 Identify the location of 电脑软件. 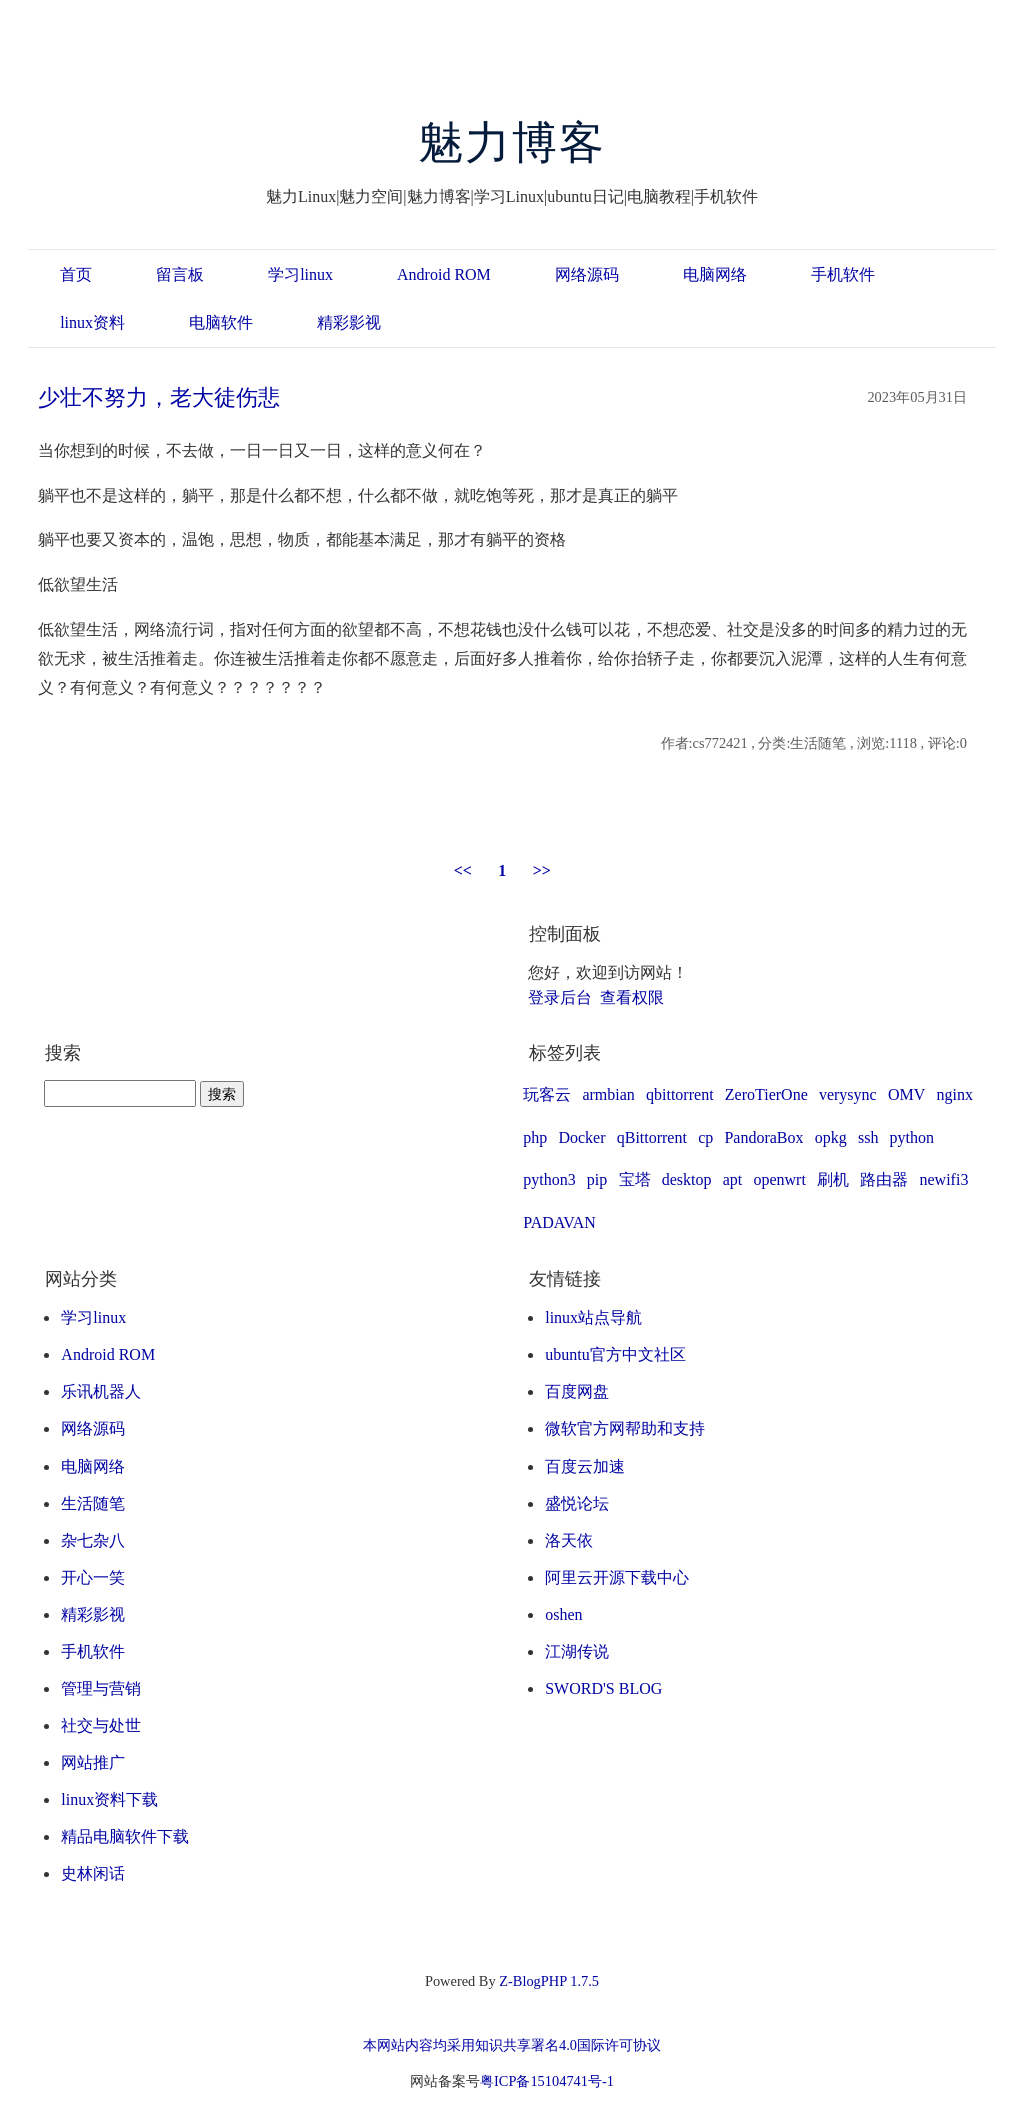
(221, 322).